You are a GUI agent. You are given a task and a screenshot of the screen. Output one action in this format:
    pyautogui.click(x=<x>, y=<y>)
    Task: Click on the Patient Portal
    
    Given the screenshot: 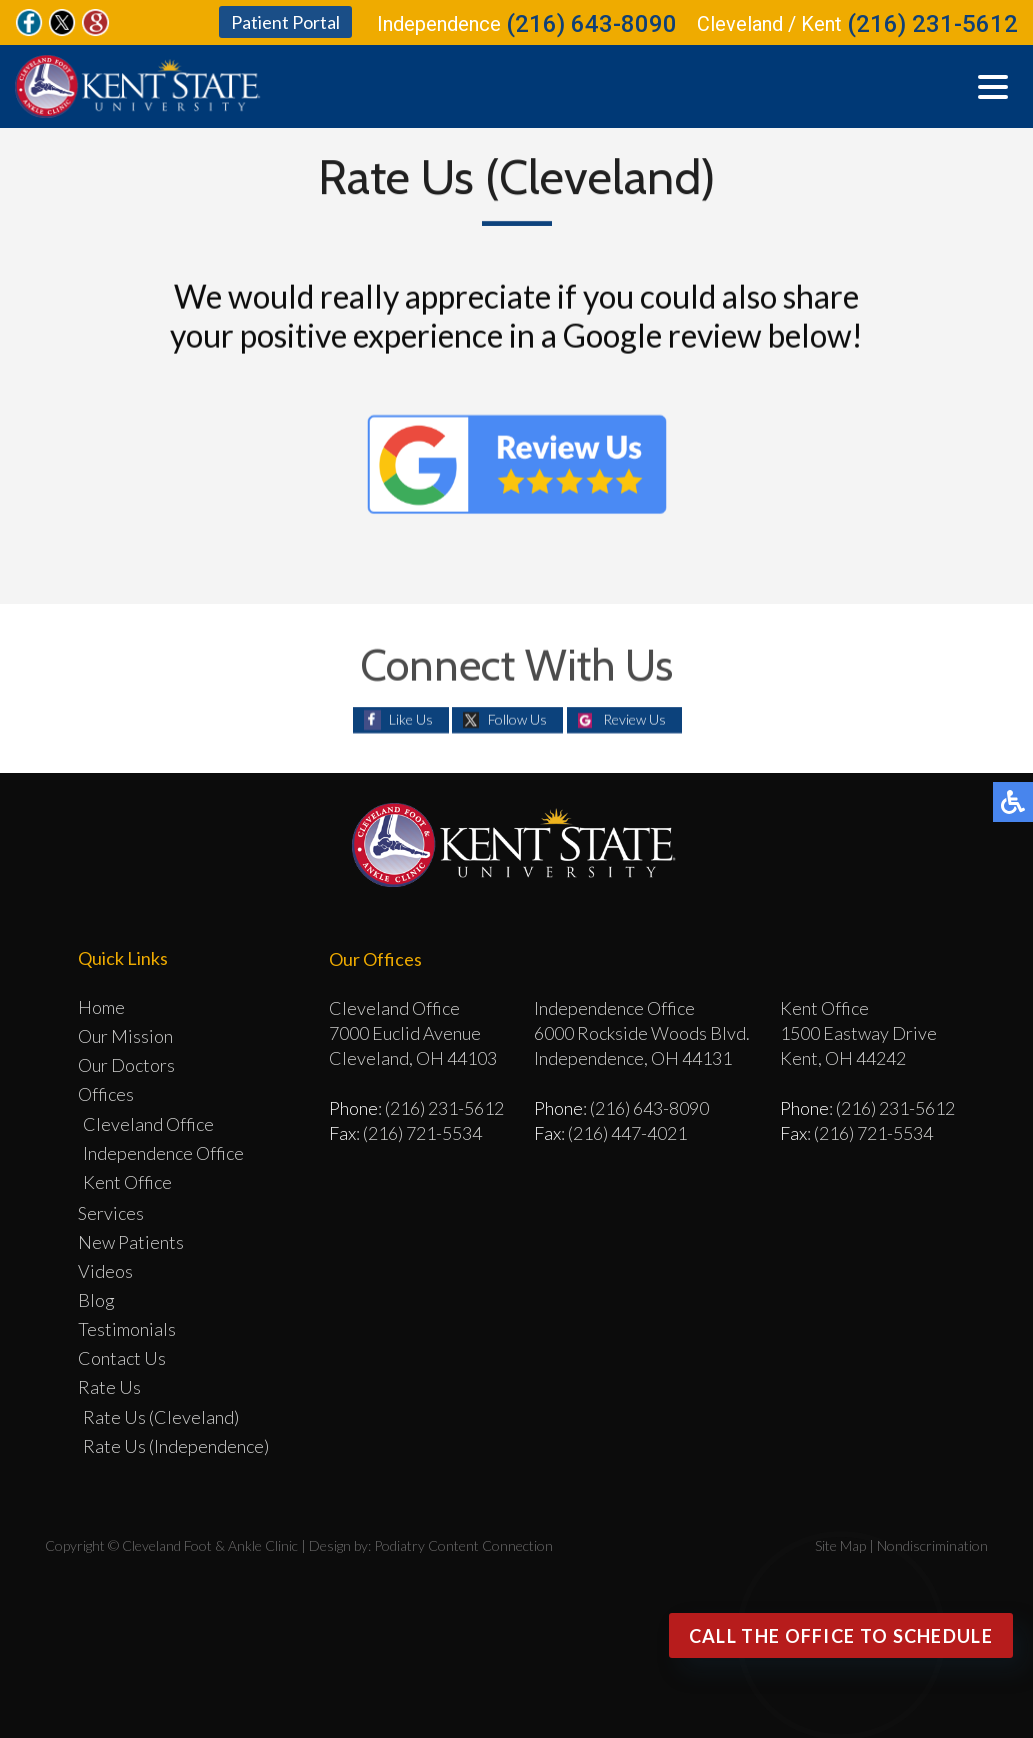 What is the action you would take?
    pyautogui.click(x=285, y=22)
    